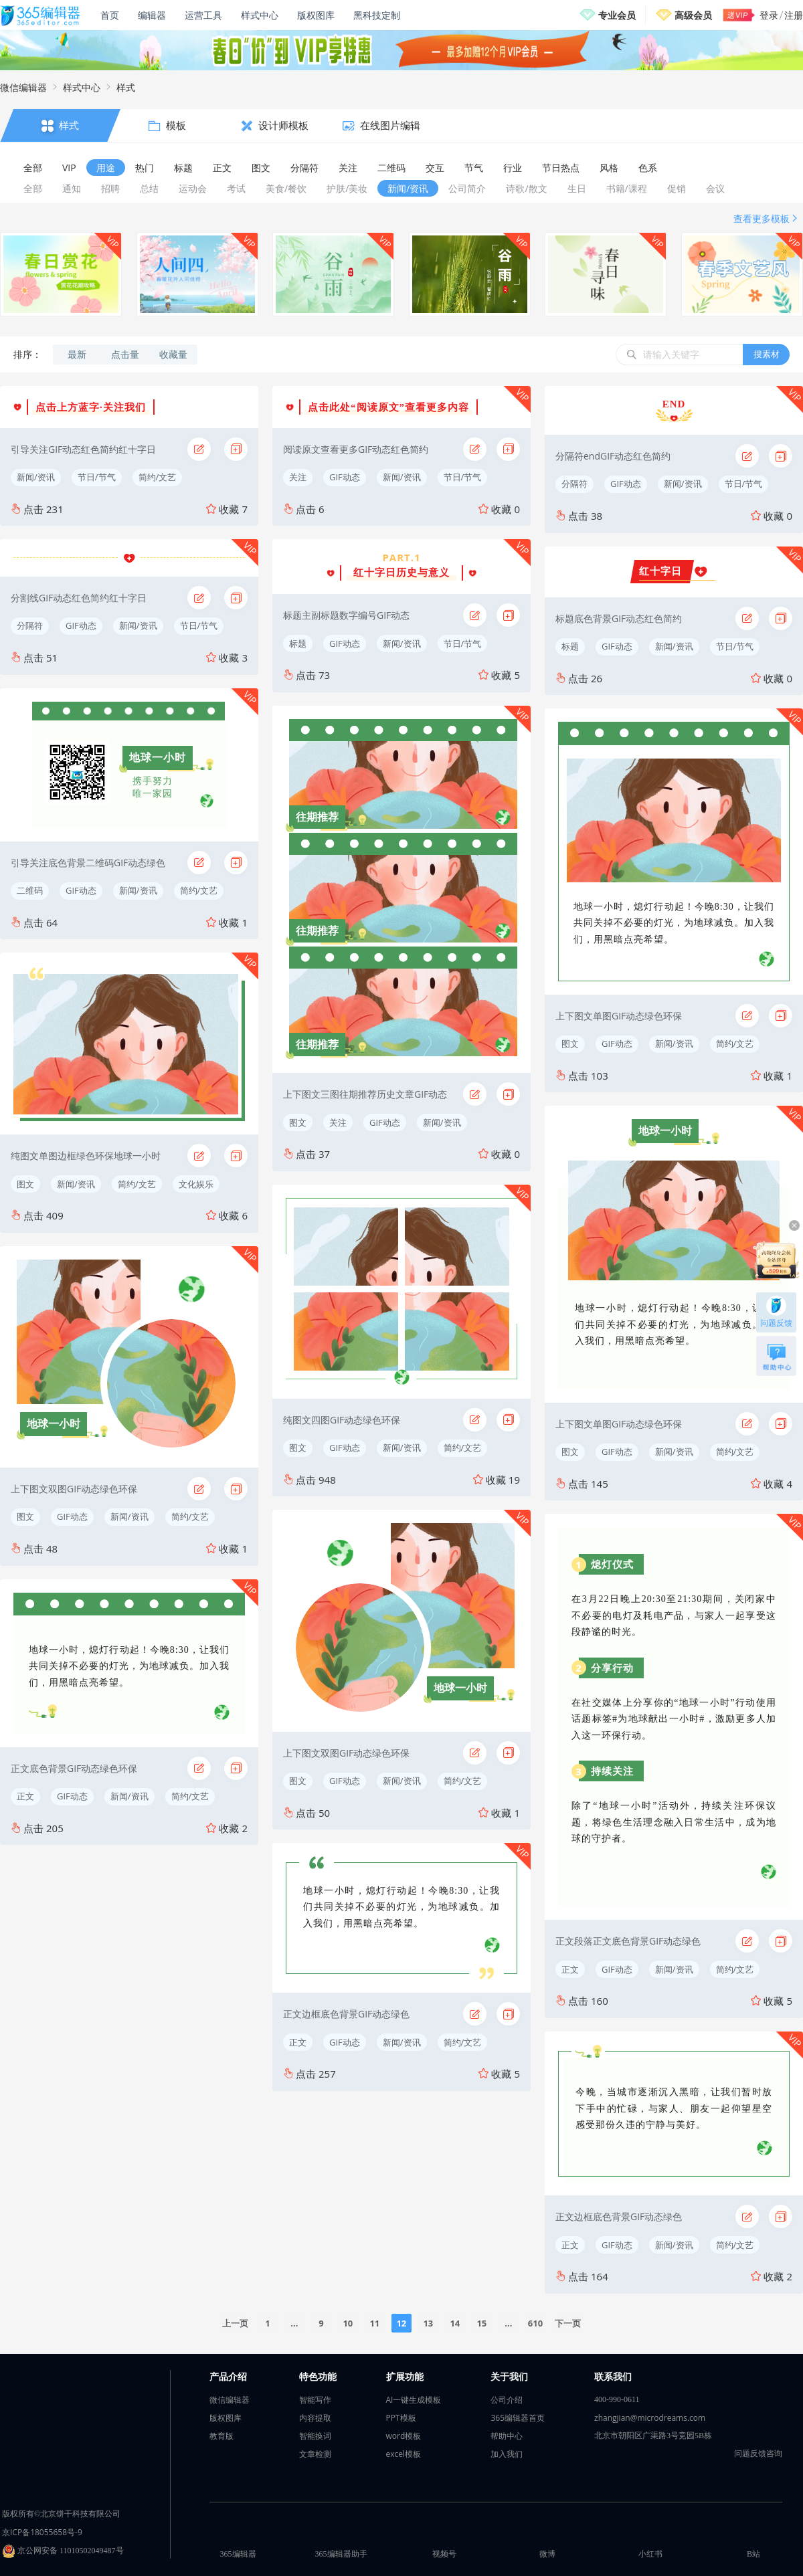  Describe the element at coordinates (315, 2436) in the screenshot. I see `智能换词` at that location.